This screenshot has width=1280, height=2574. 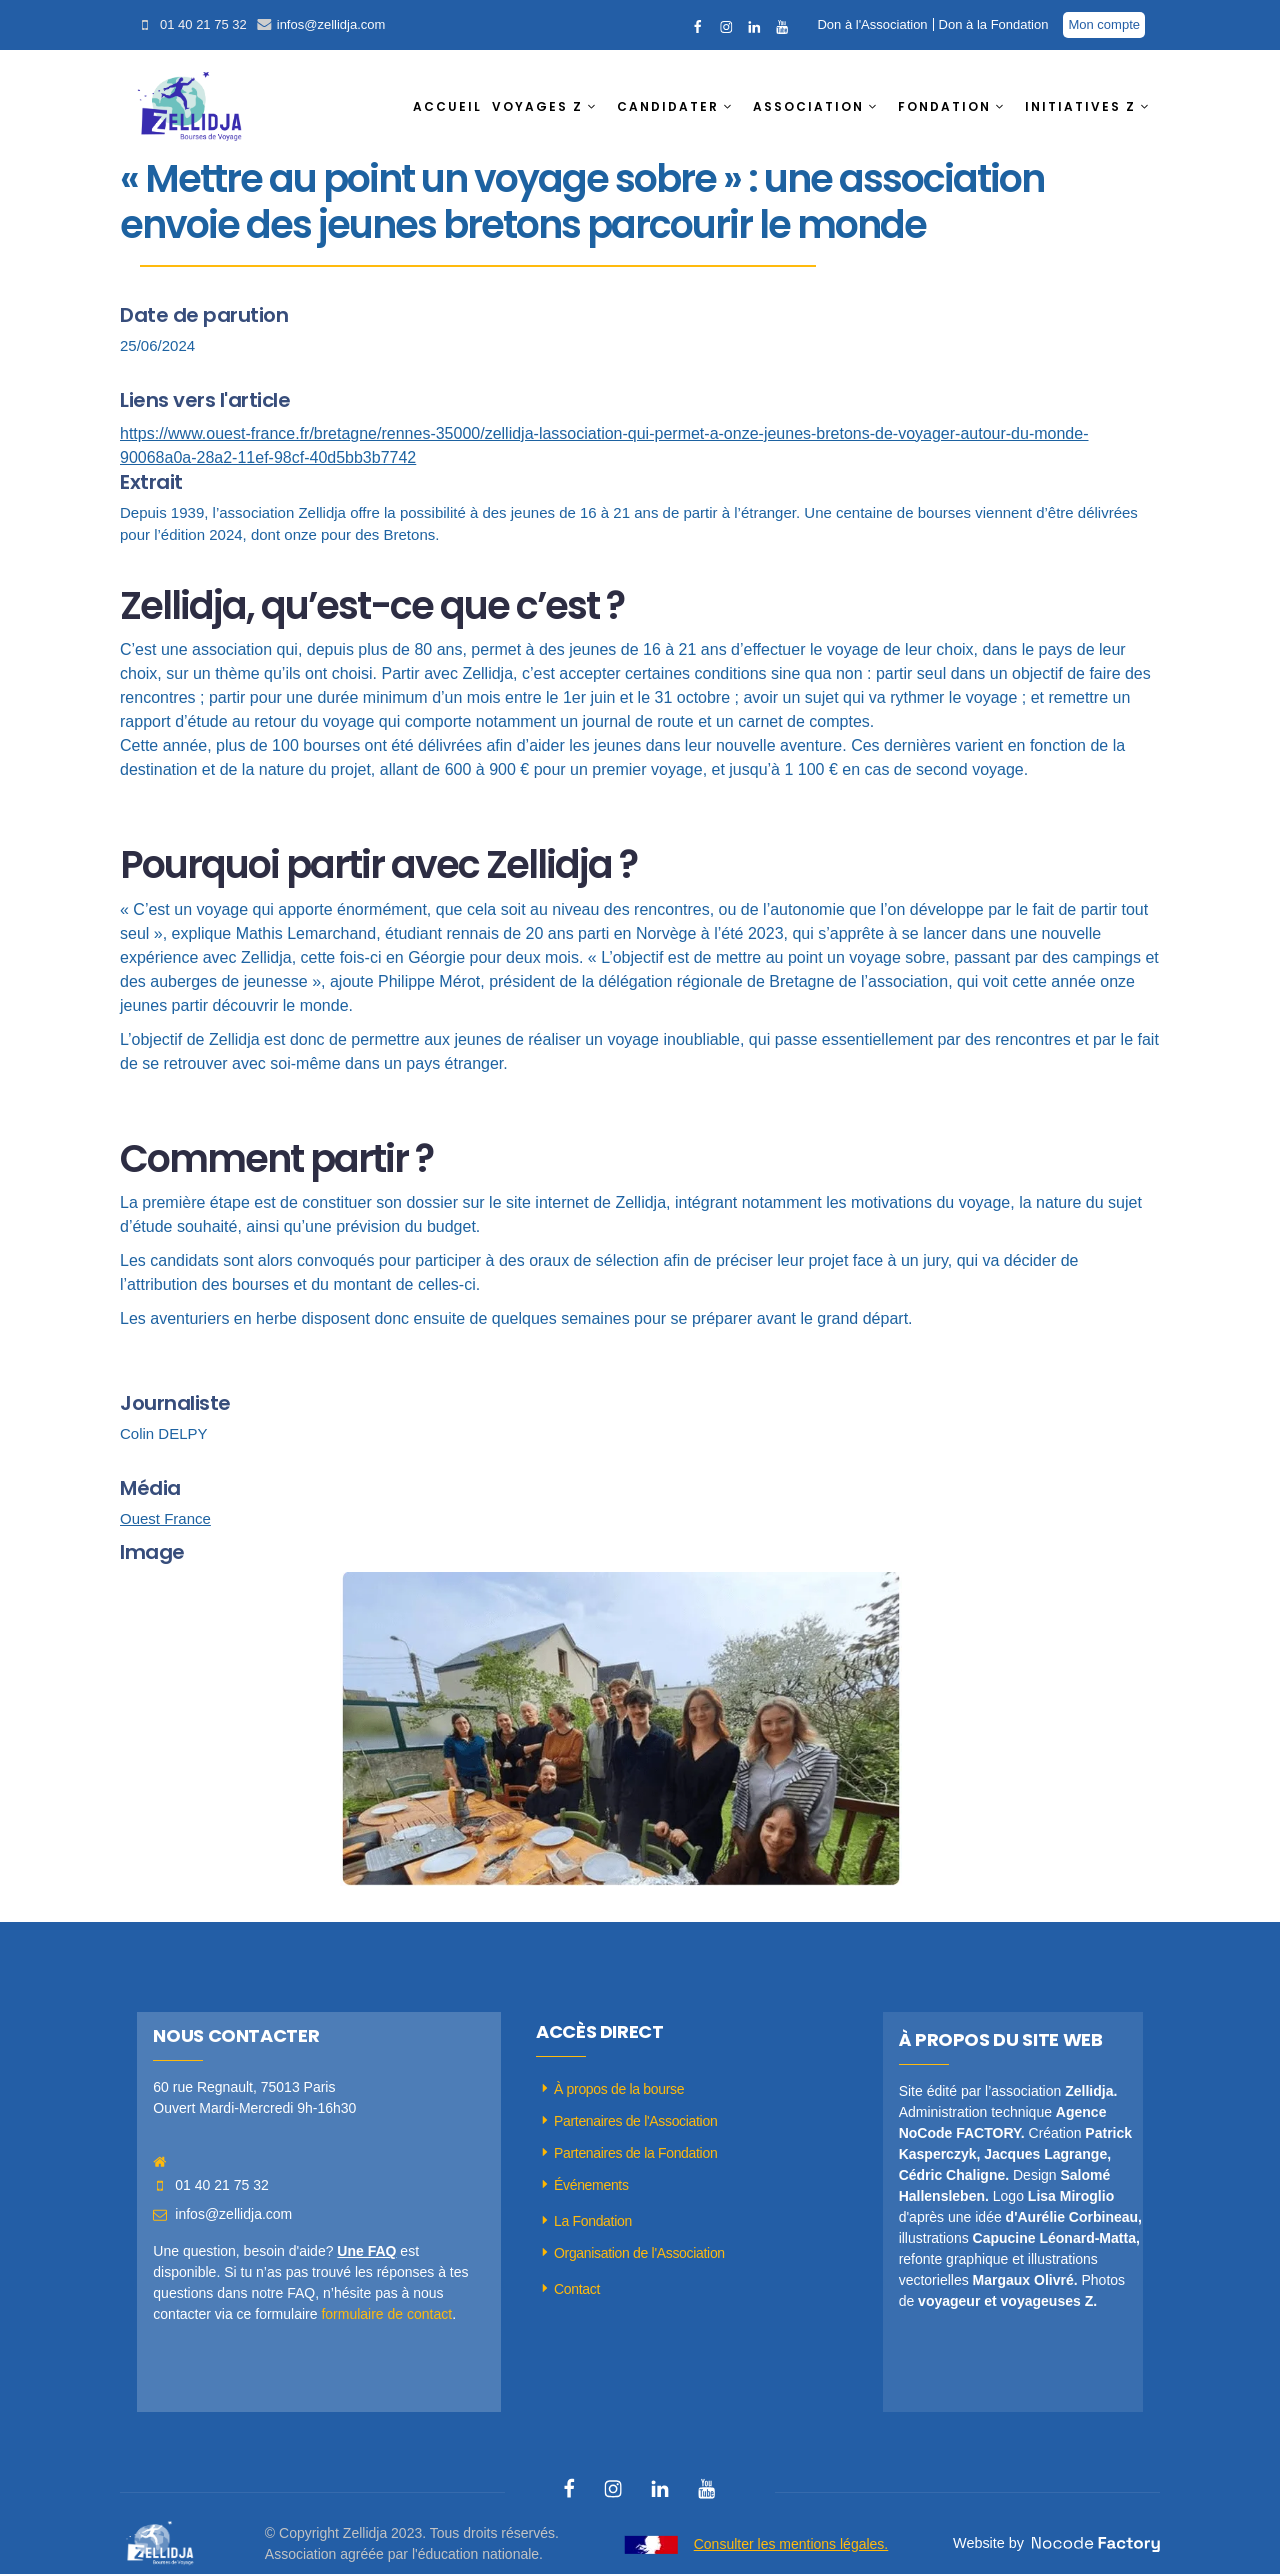 I want to click on ASSOCIATION, so click(x=808, y=106).